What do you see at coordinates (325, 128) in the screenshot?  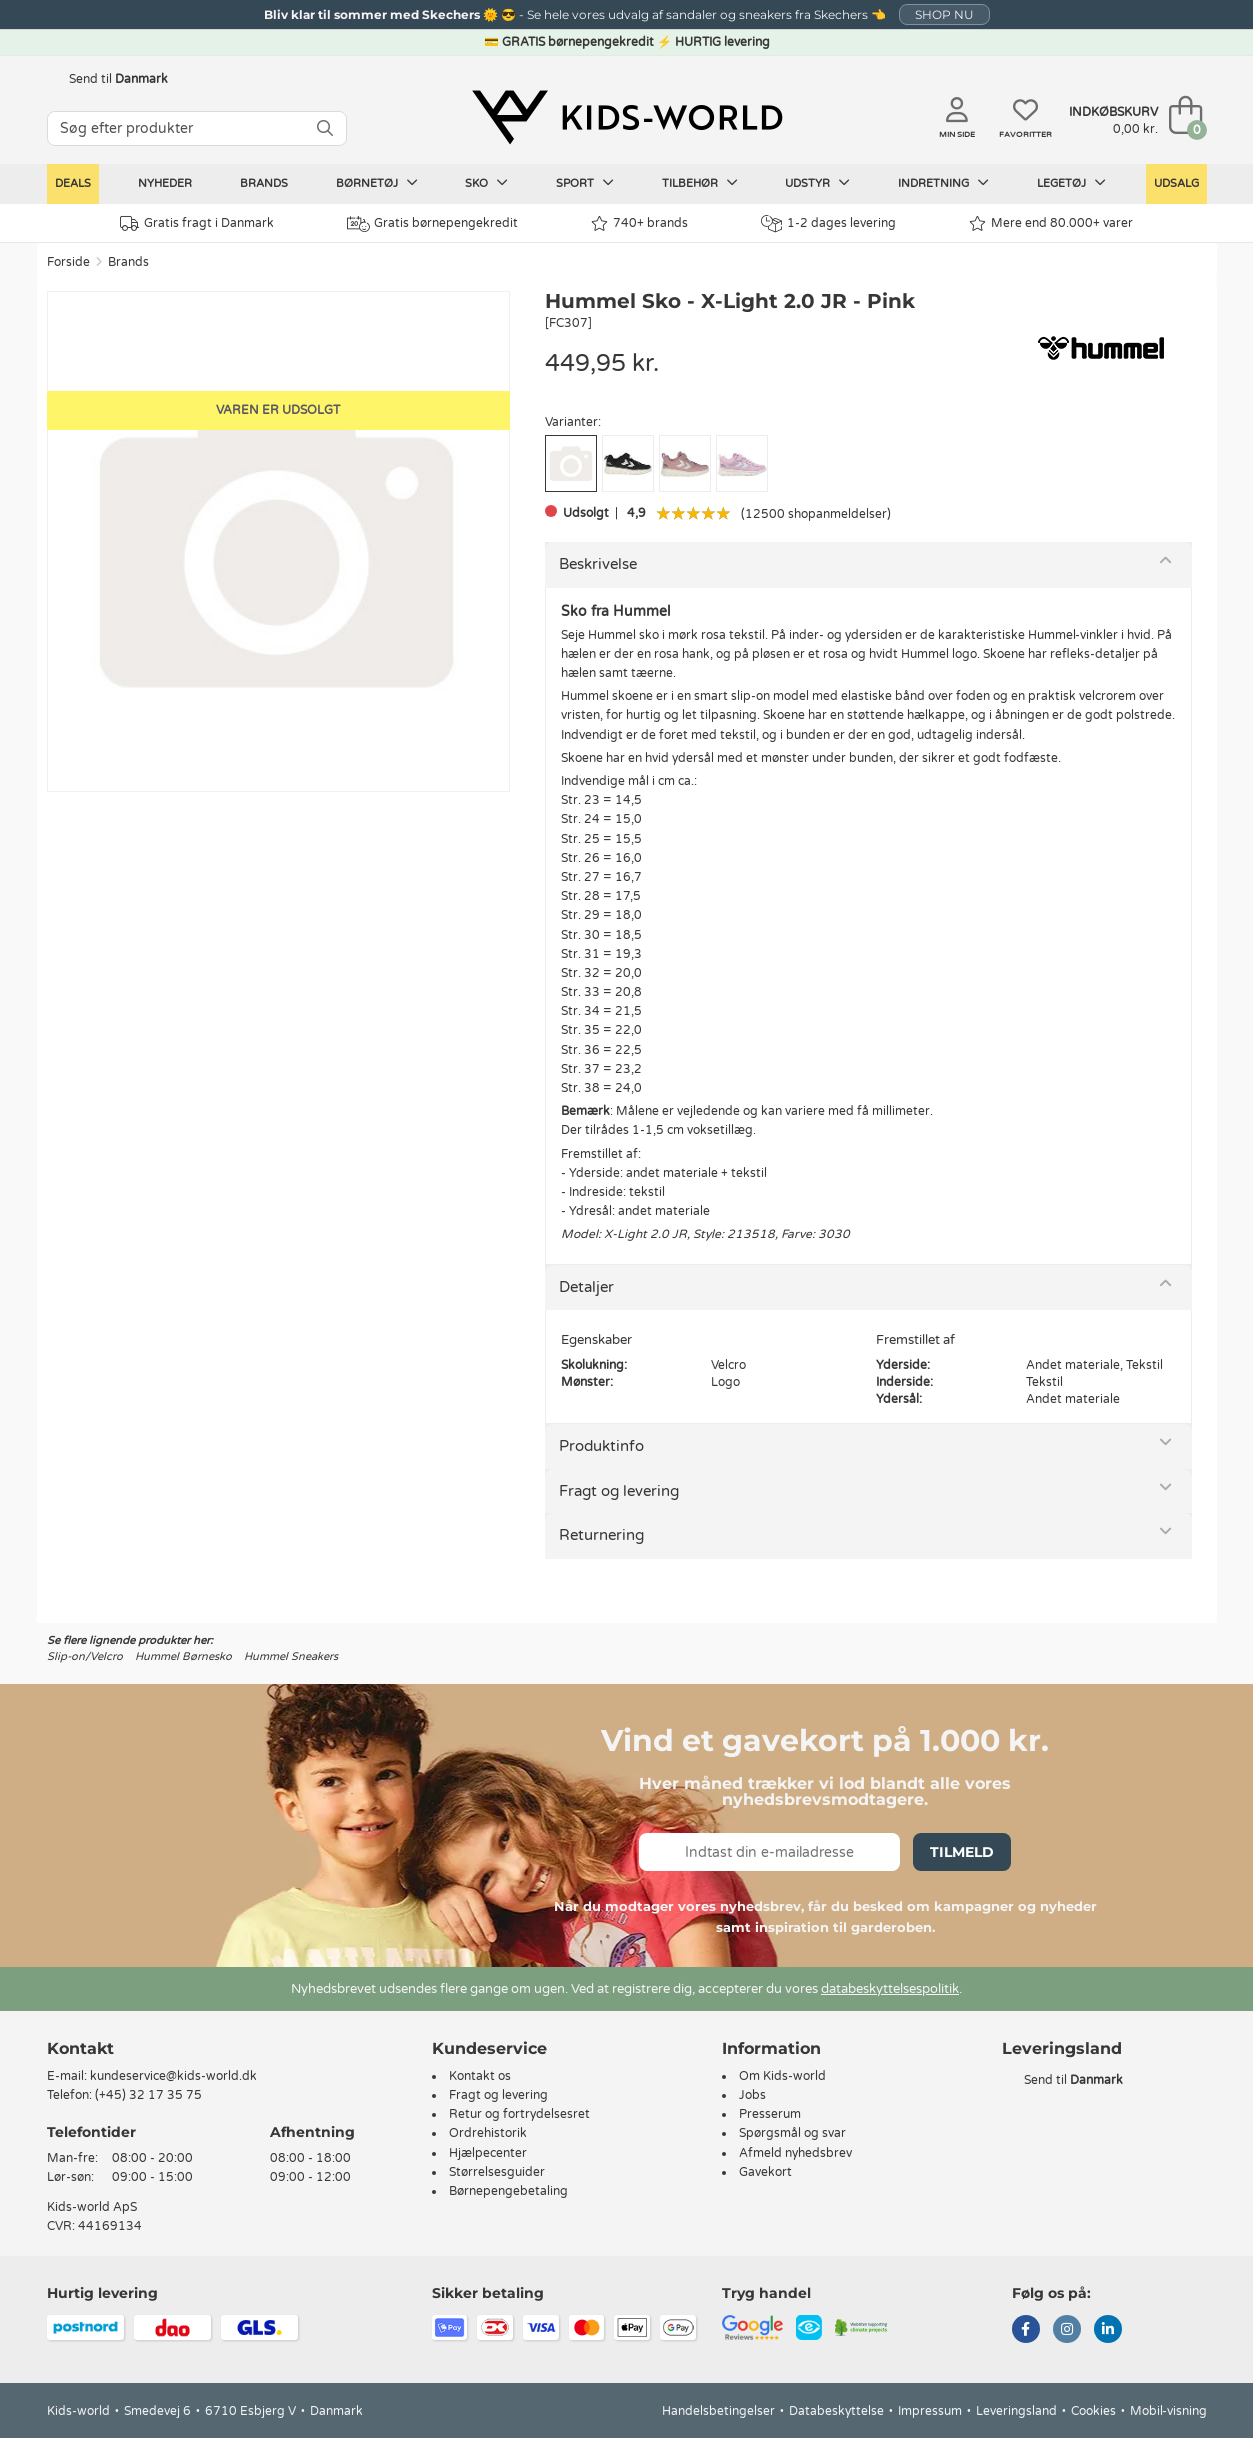 I see `[SØG]` at bounding box center [325, 128].